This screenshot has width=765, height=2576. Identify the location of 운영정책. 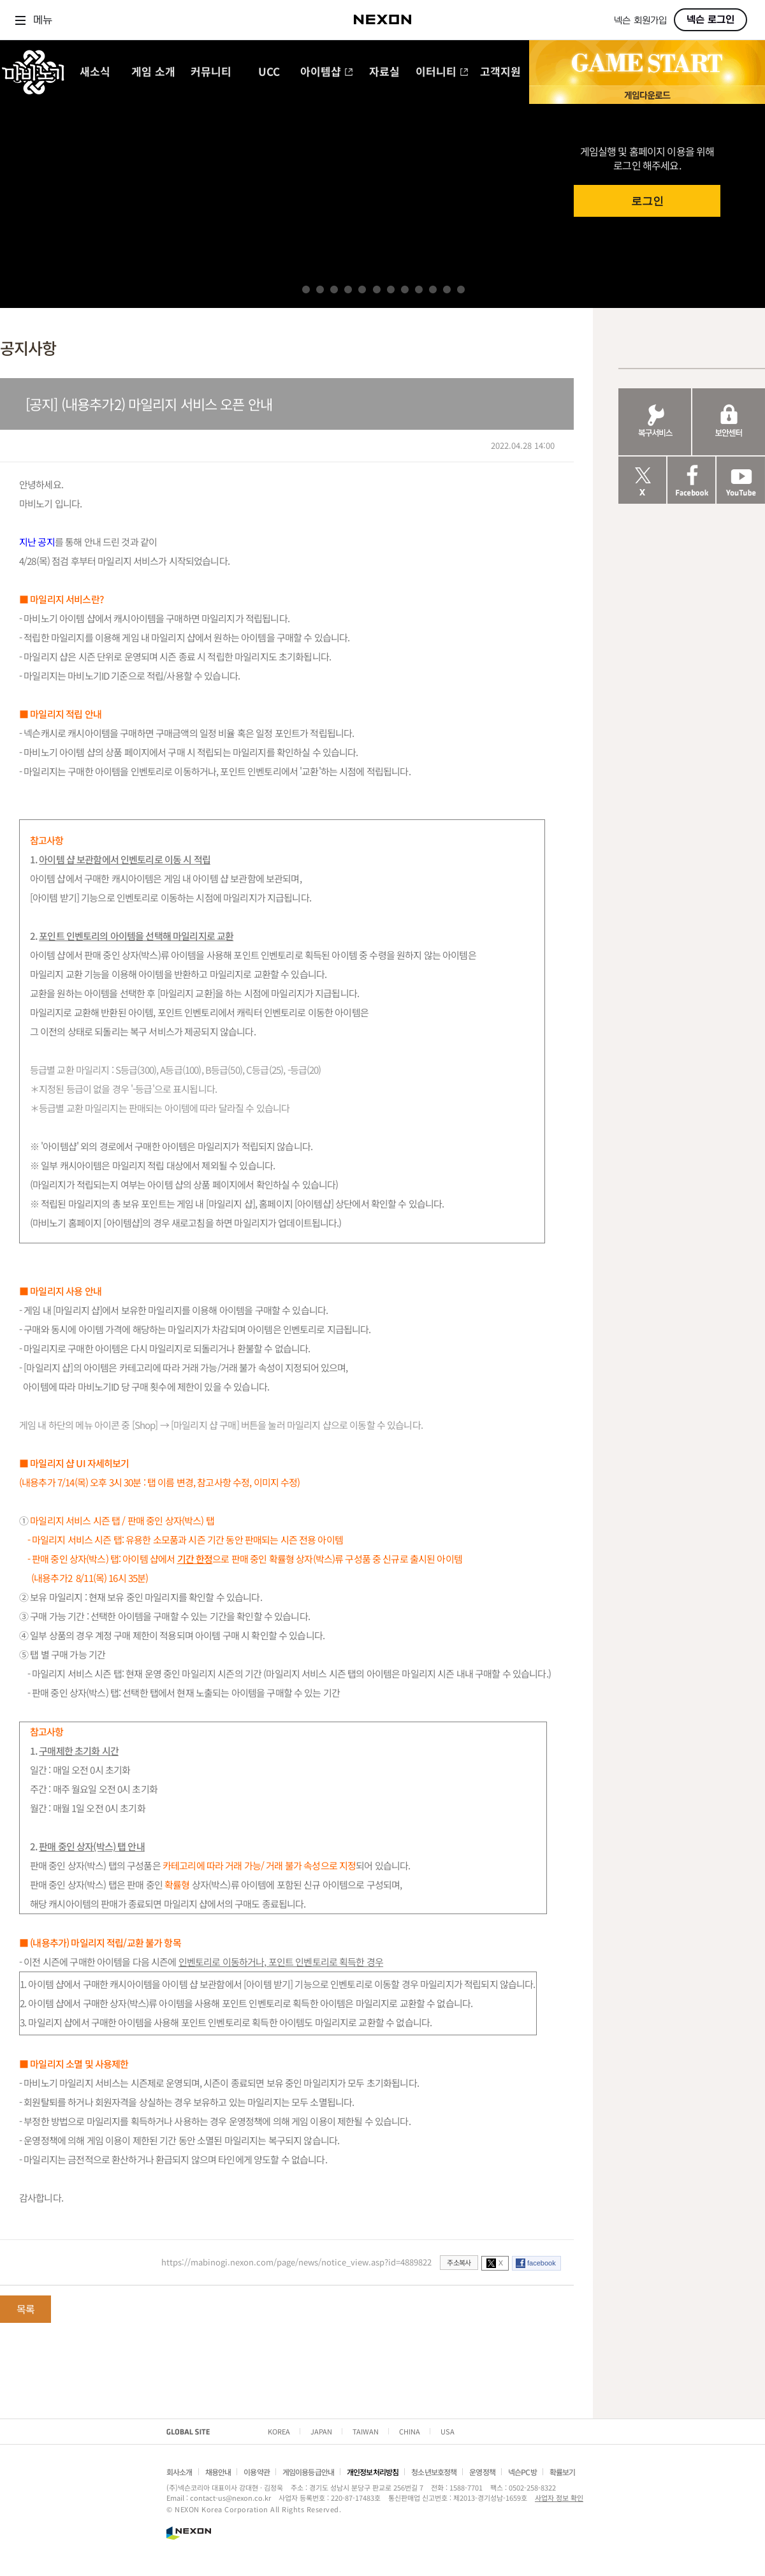
(482, 2471).